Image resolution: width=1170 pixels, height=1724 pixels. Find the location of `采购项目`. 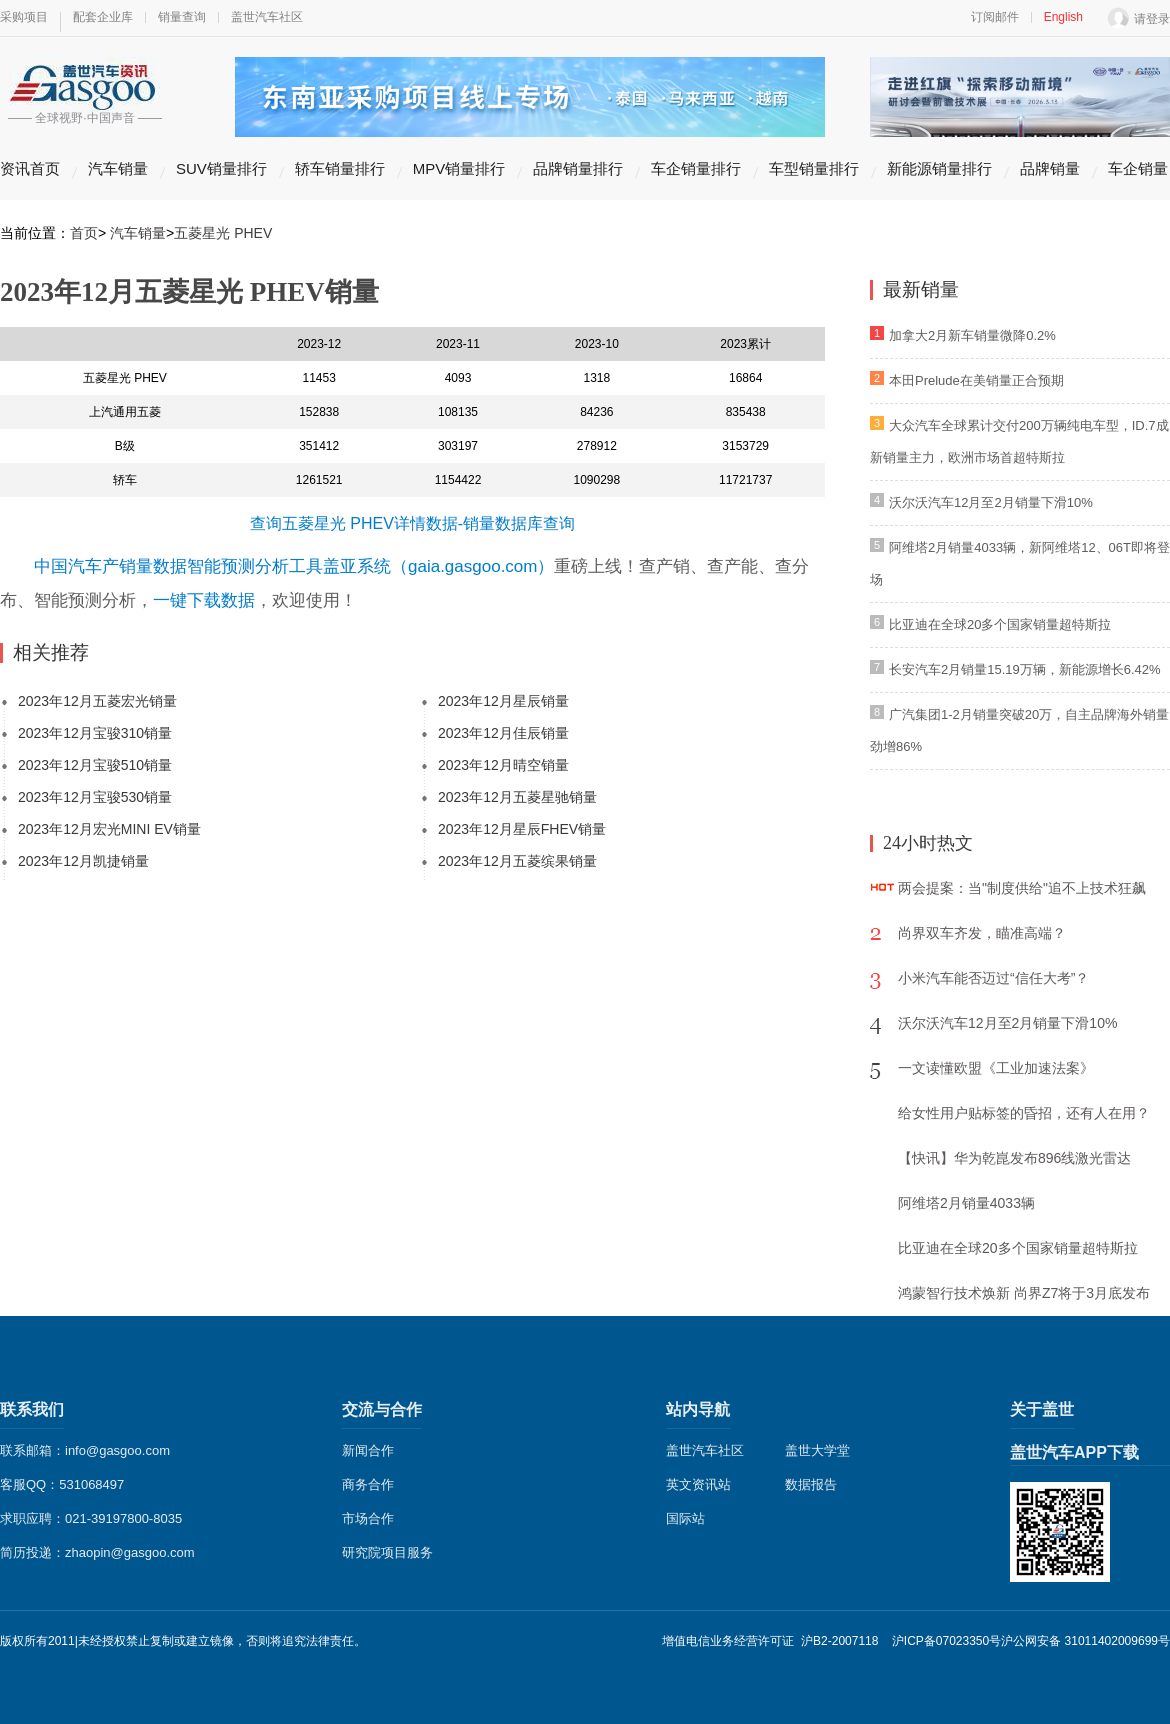

采购项目 is located at coordinates (24, 17).